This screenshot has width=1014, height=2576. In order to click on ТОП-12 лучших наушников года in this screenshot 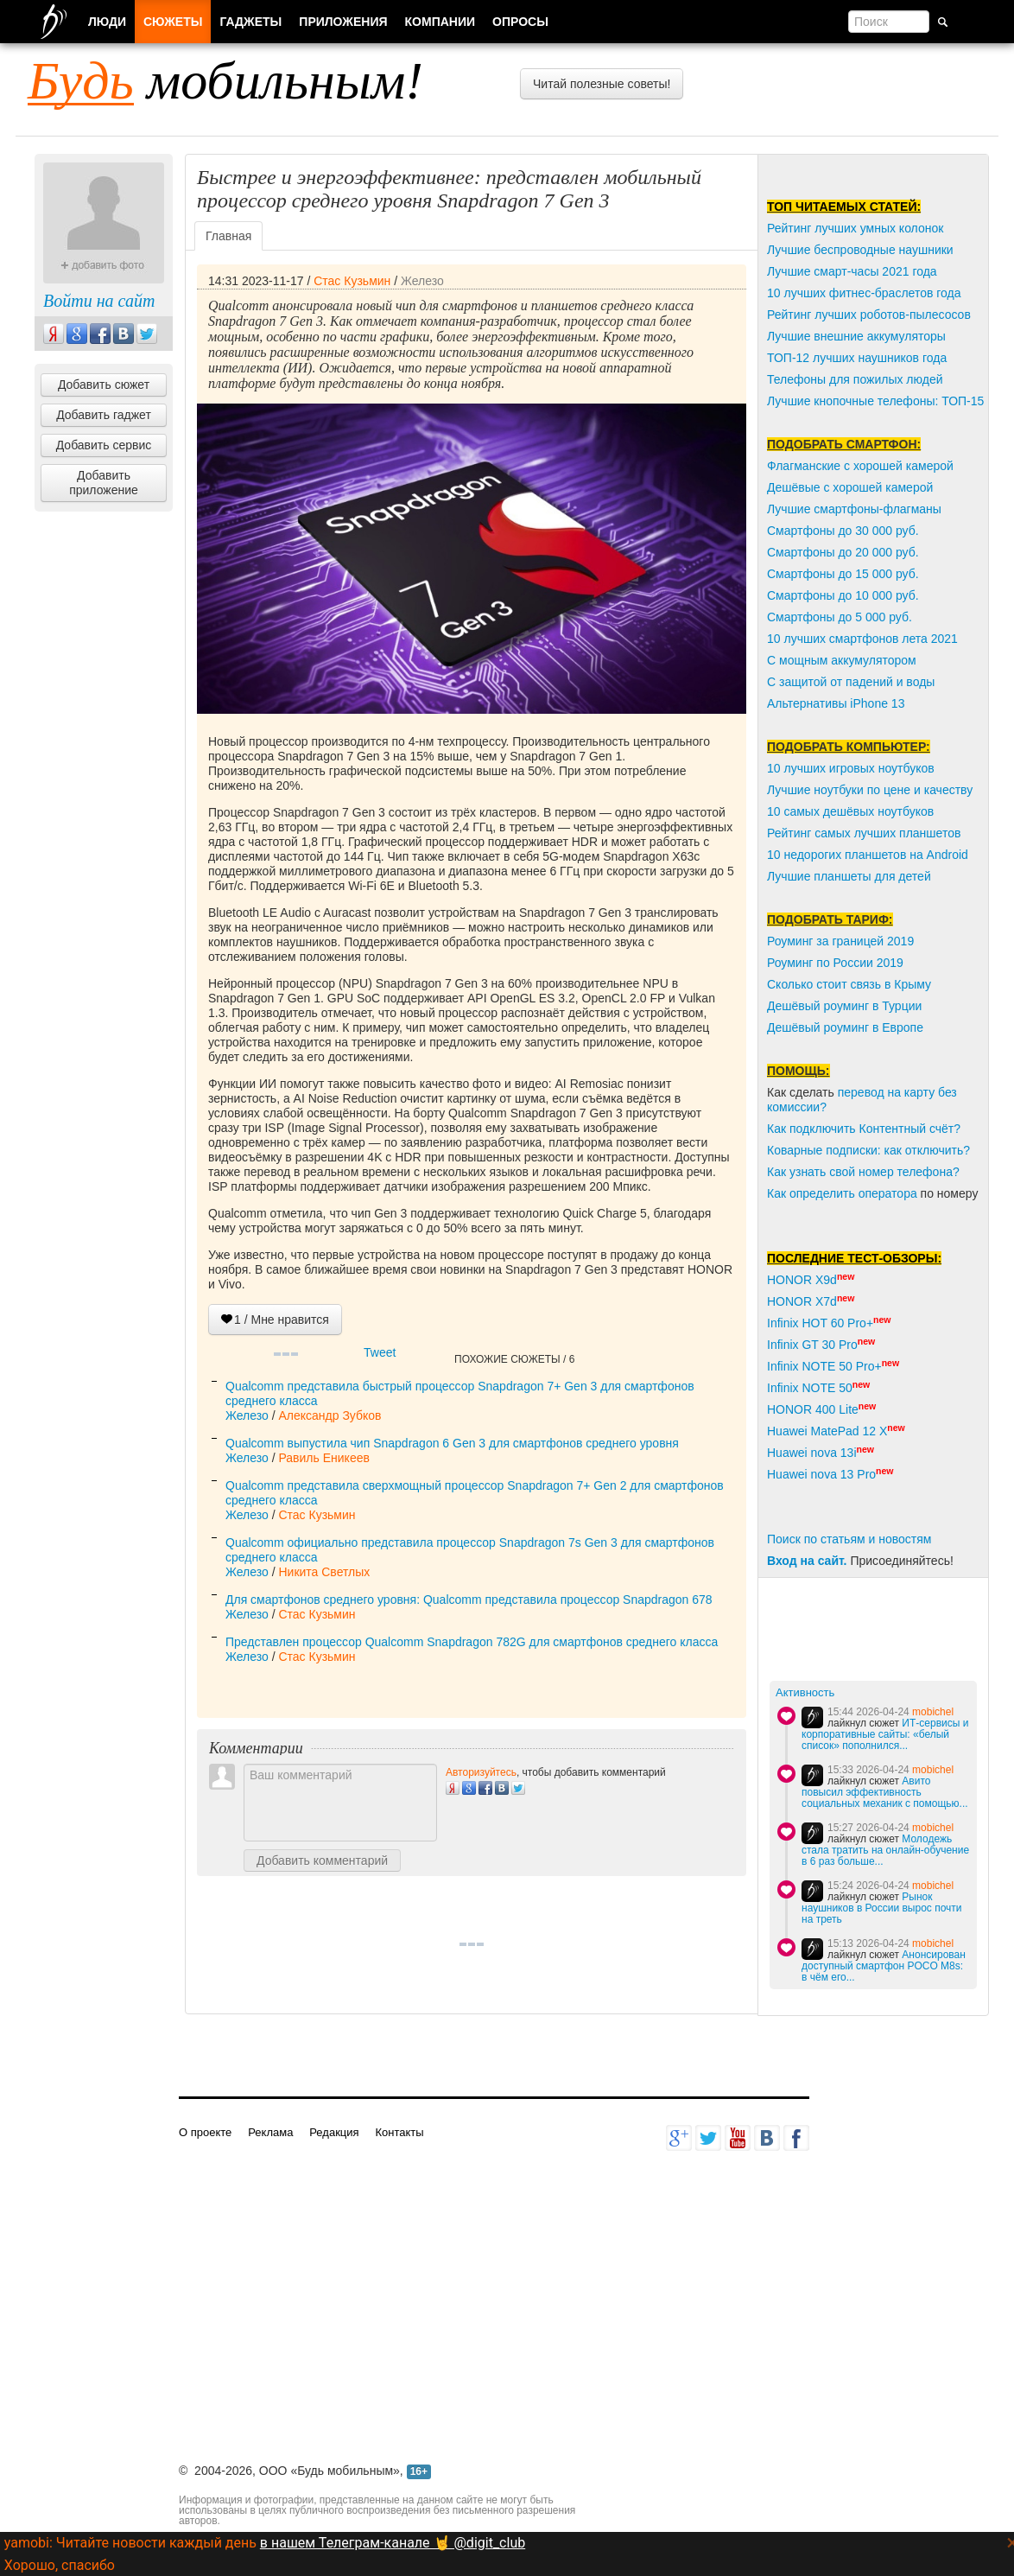, I will do `click(857, 358)`.